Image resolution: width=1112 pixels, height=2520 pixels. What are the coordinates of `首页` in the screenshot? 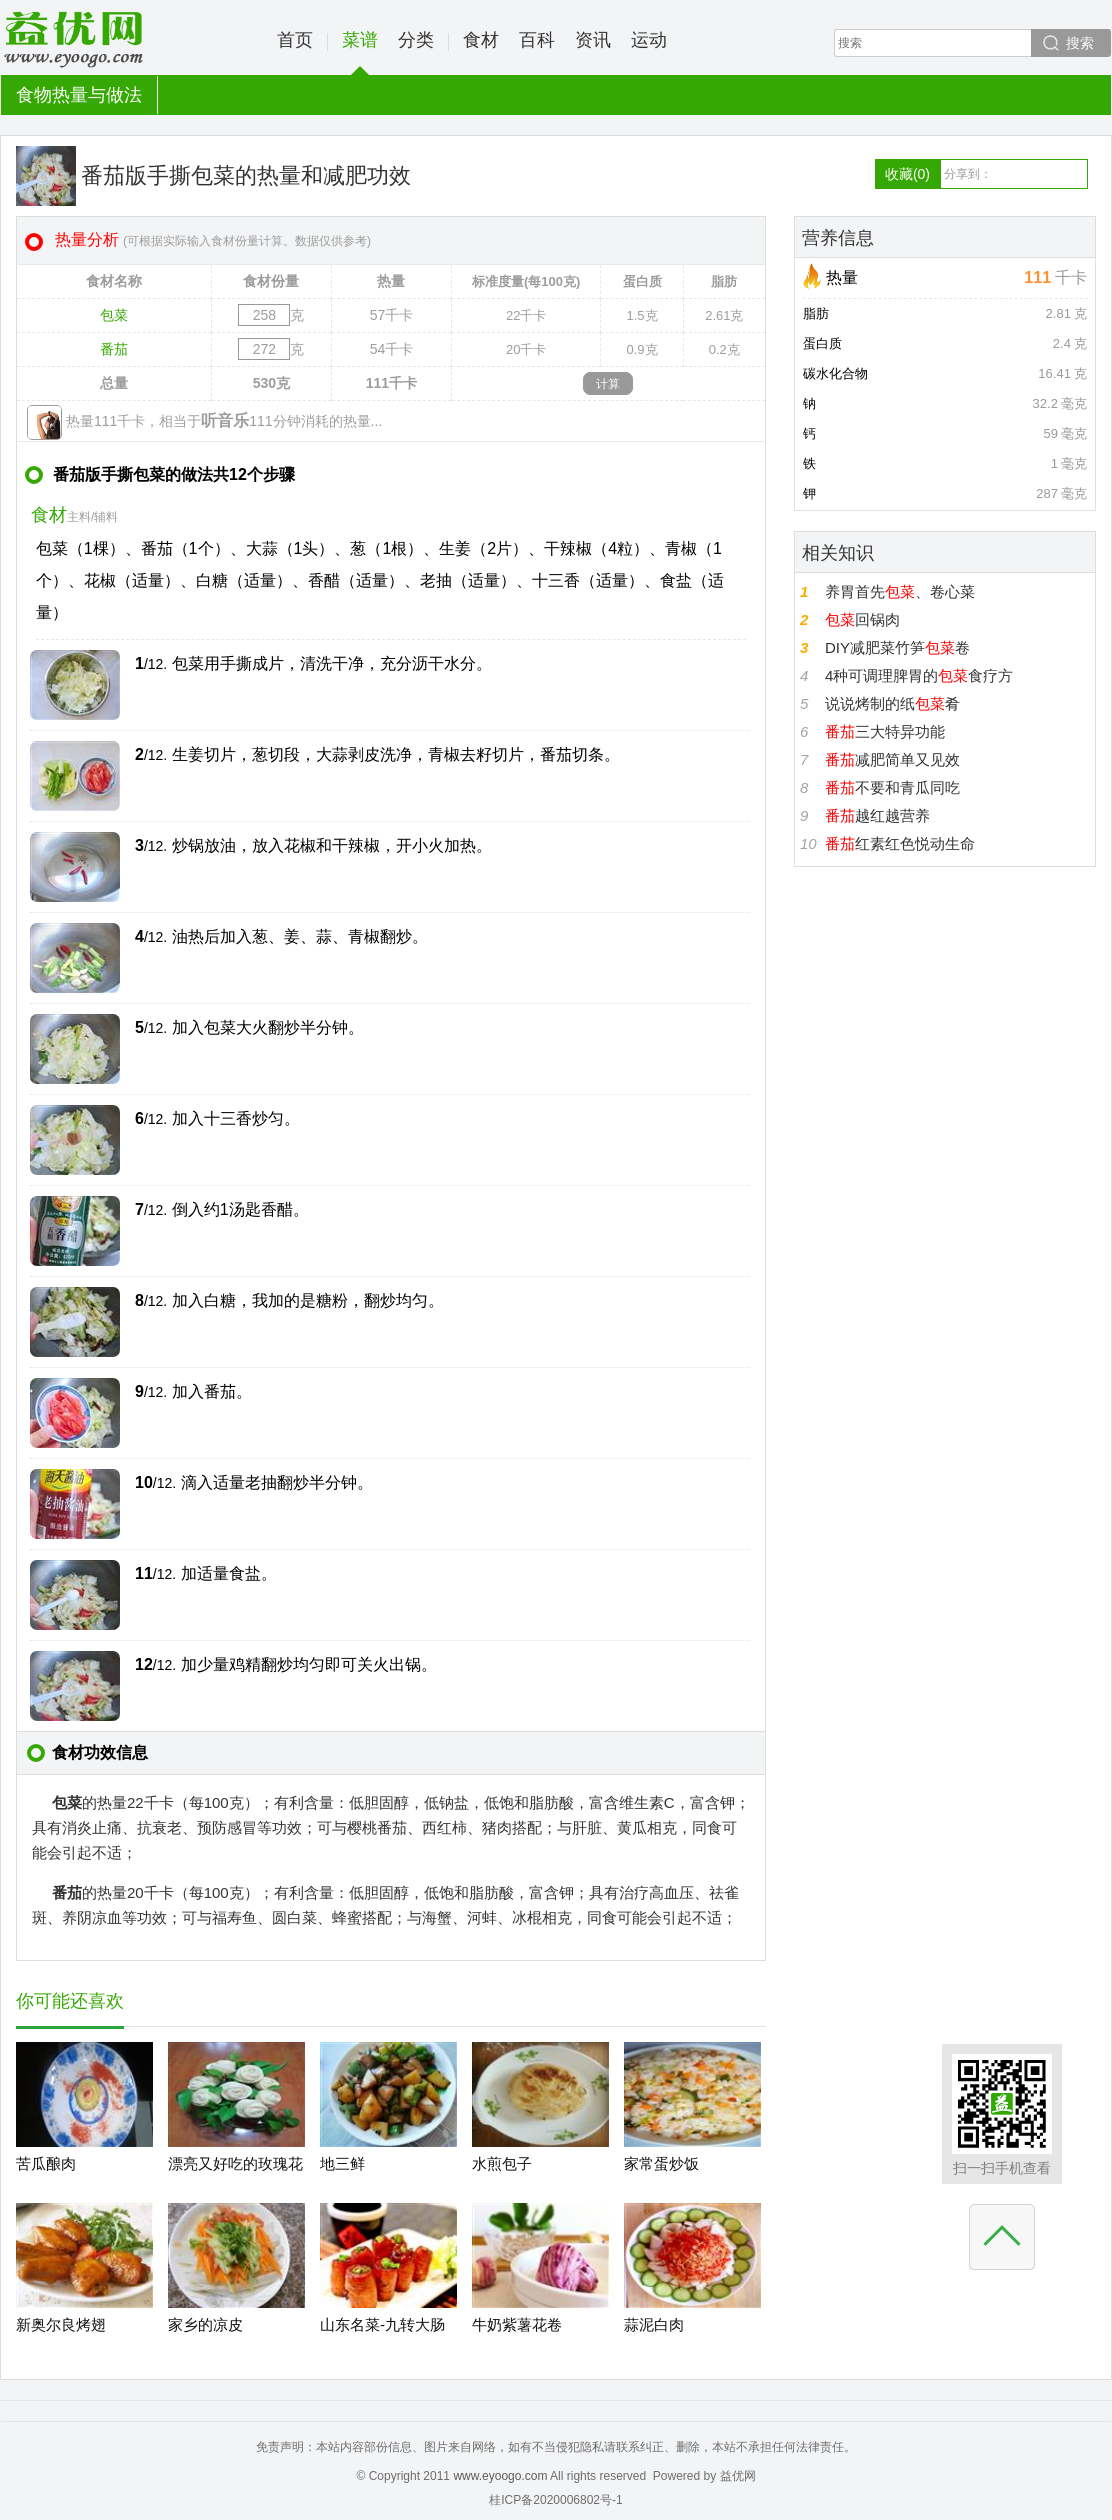 It's located at (295, 40).